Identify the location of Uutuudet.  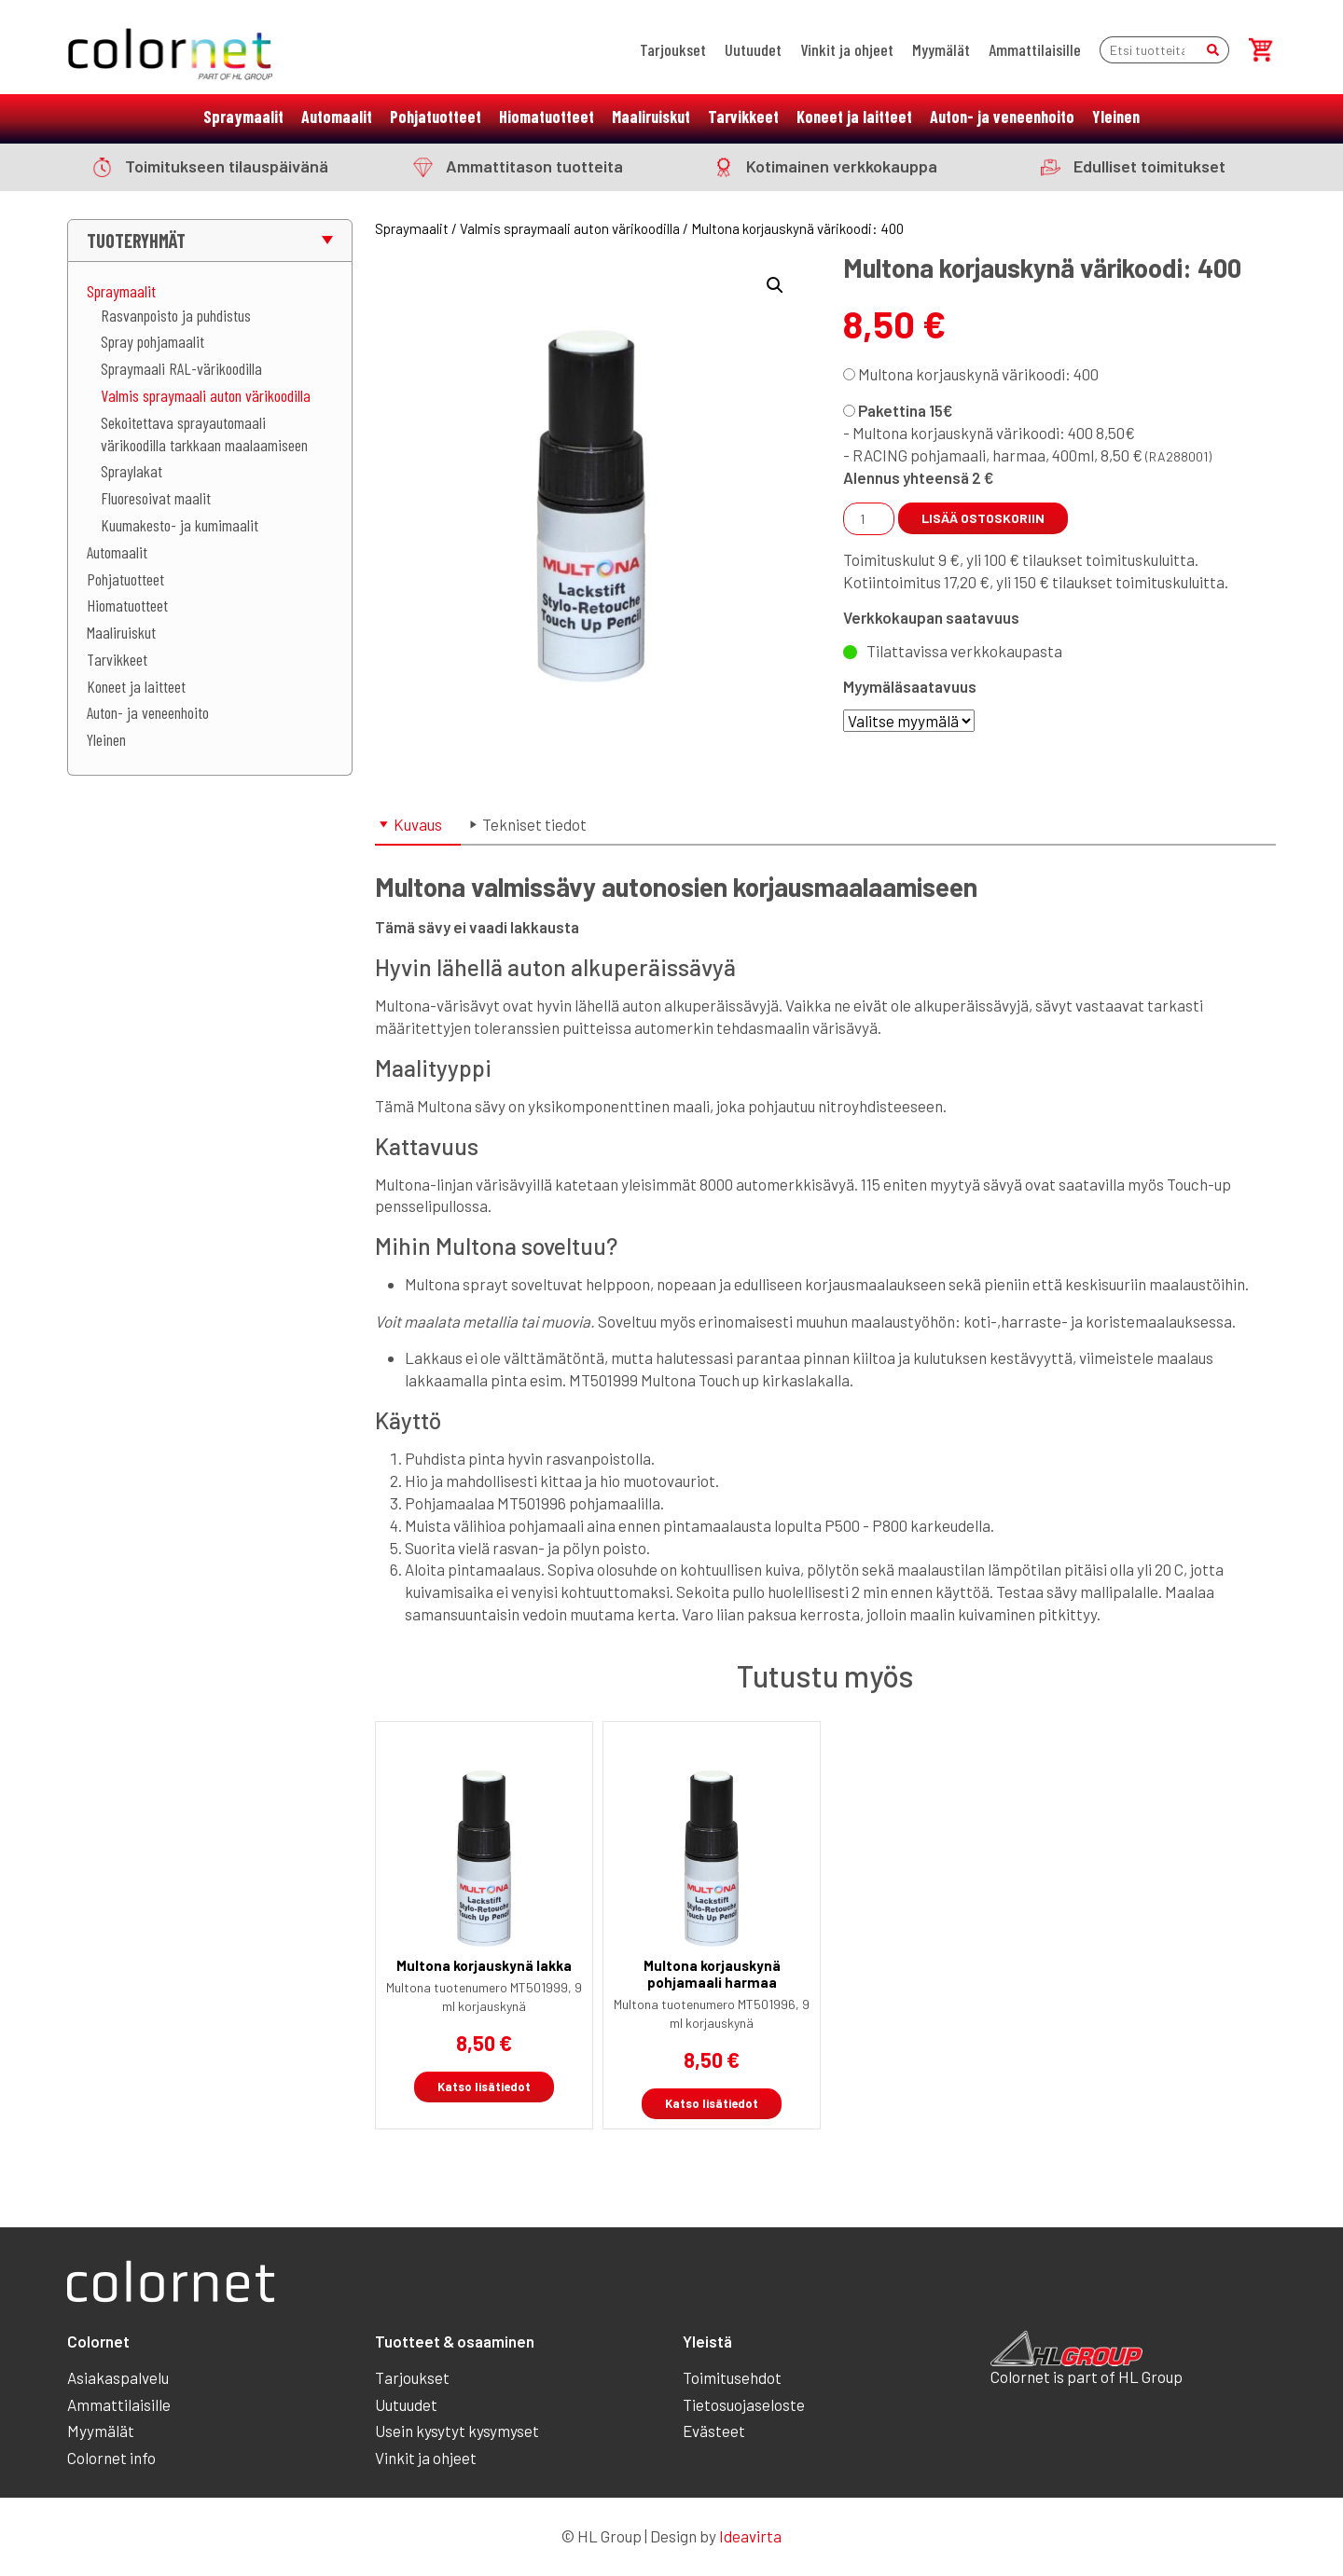
(753, 49).